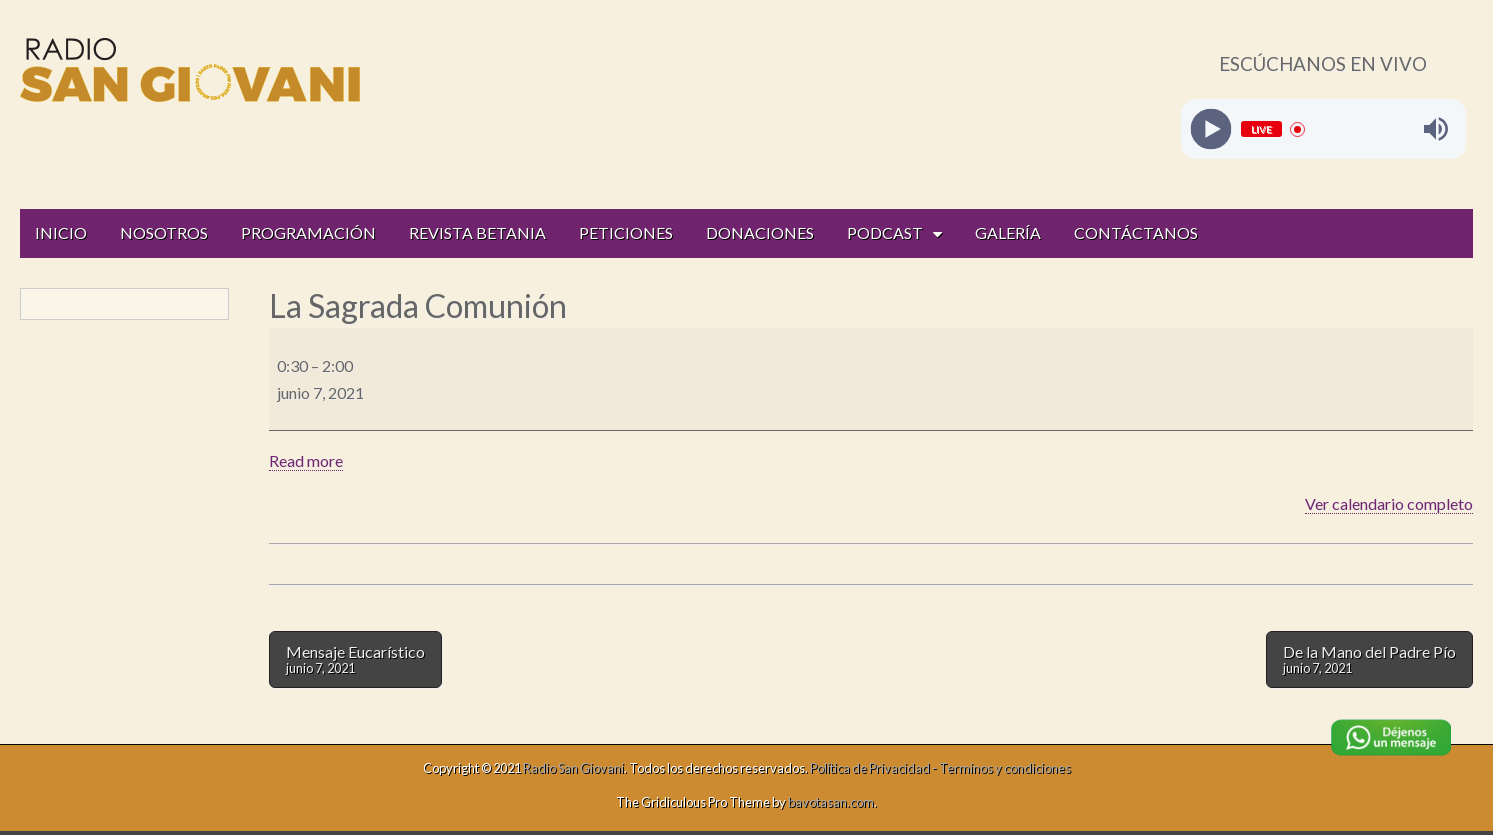 Image resolution: width=1493 pixels, height=835 pixels. Describe the element at coordinates (626, 232) in the screenshot. I see `PETICIONES` at that location.